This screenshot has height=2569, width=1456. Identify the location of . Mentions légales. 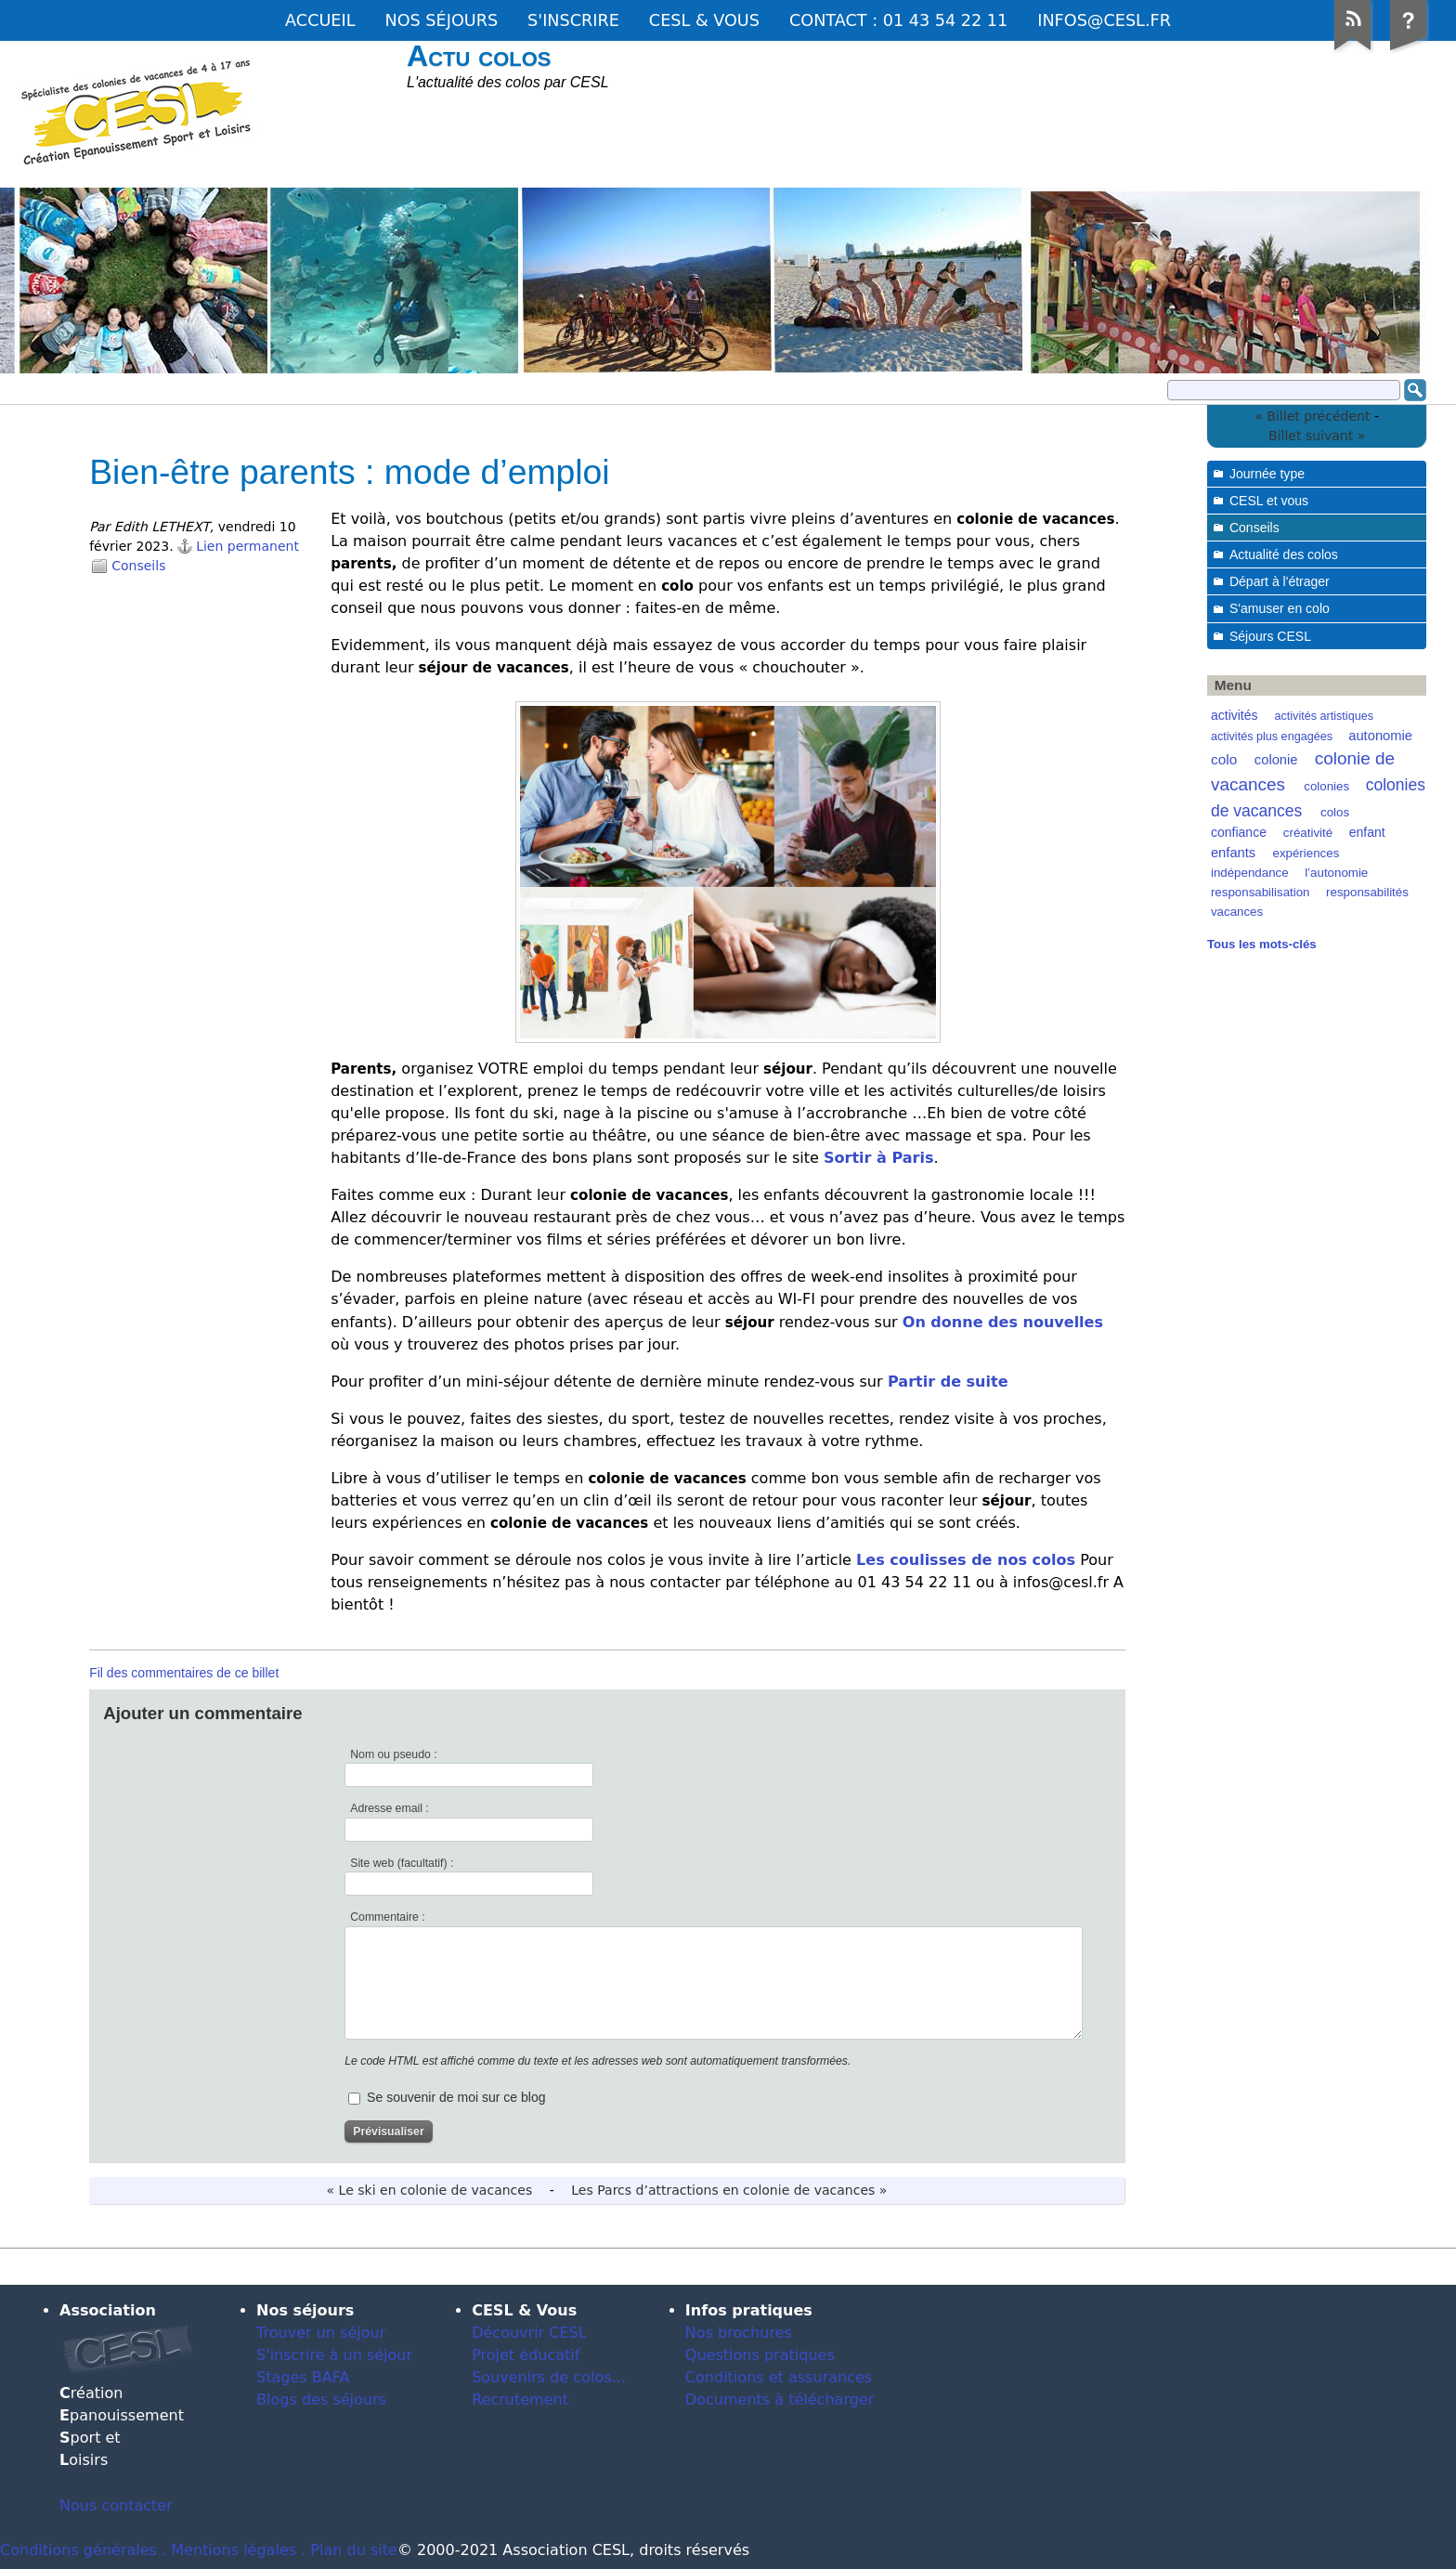
(229, 2550).